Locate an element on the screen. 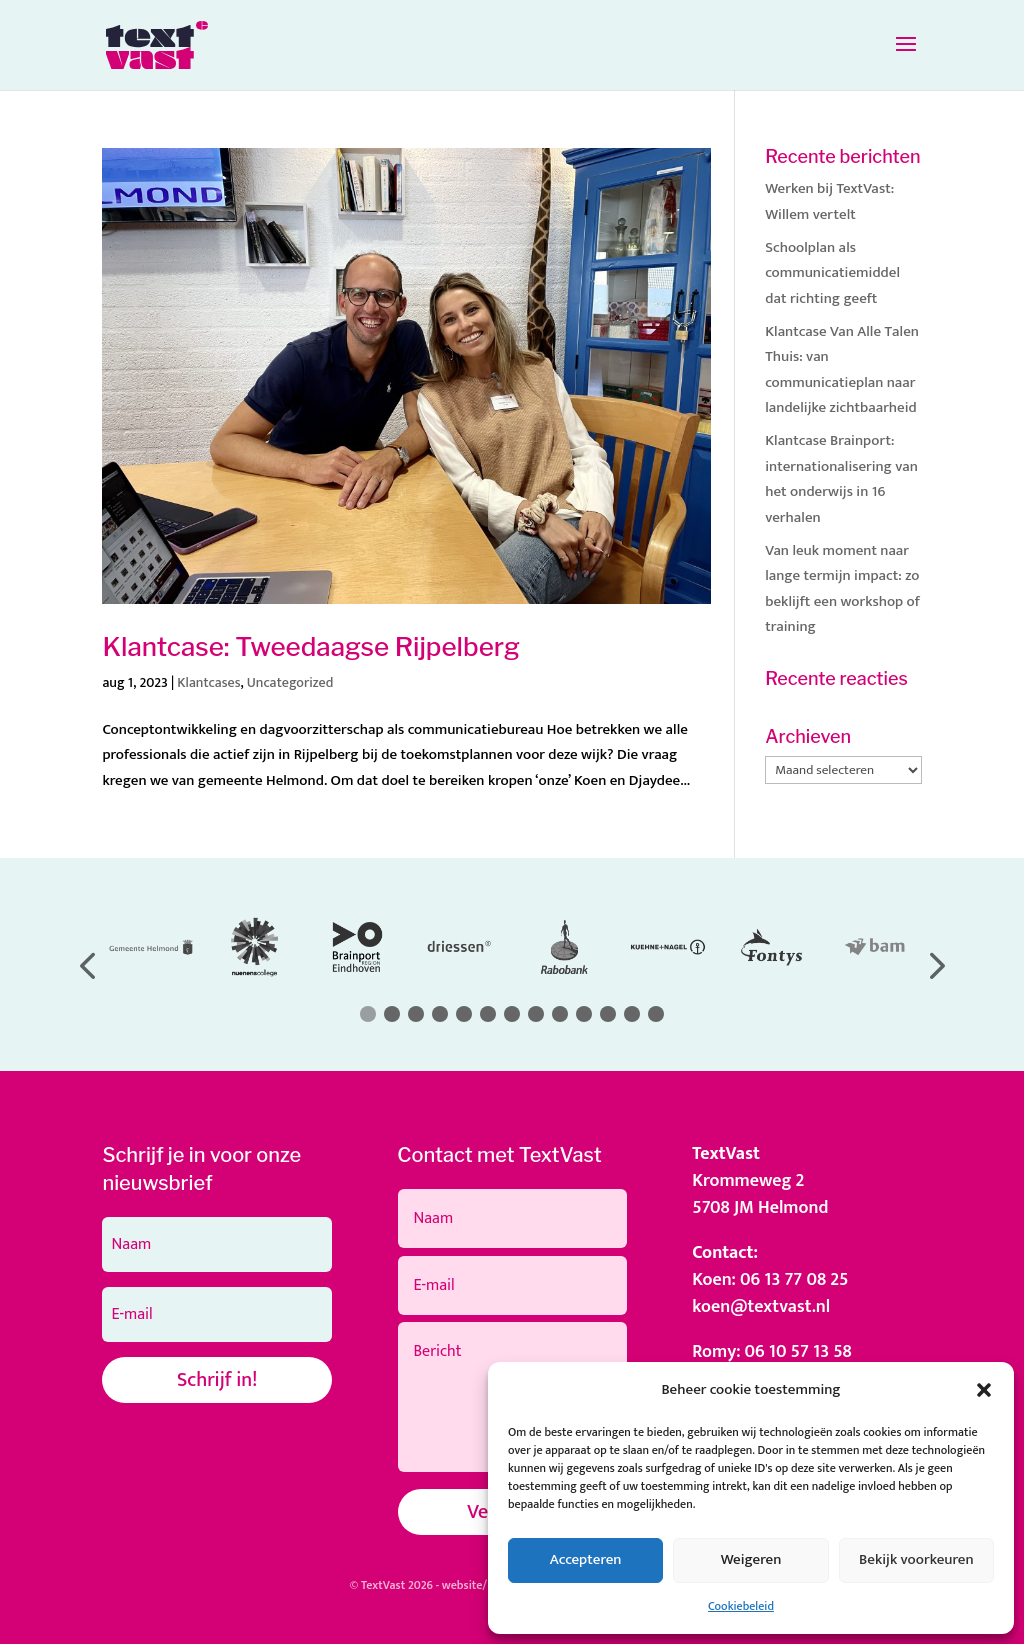  Klantcase Brainport: internationalisering van het onderwijs in 16 verhalen is located at coordinates (841, 479).